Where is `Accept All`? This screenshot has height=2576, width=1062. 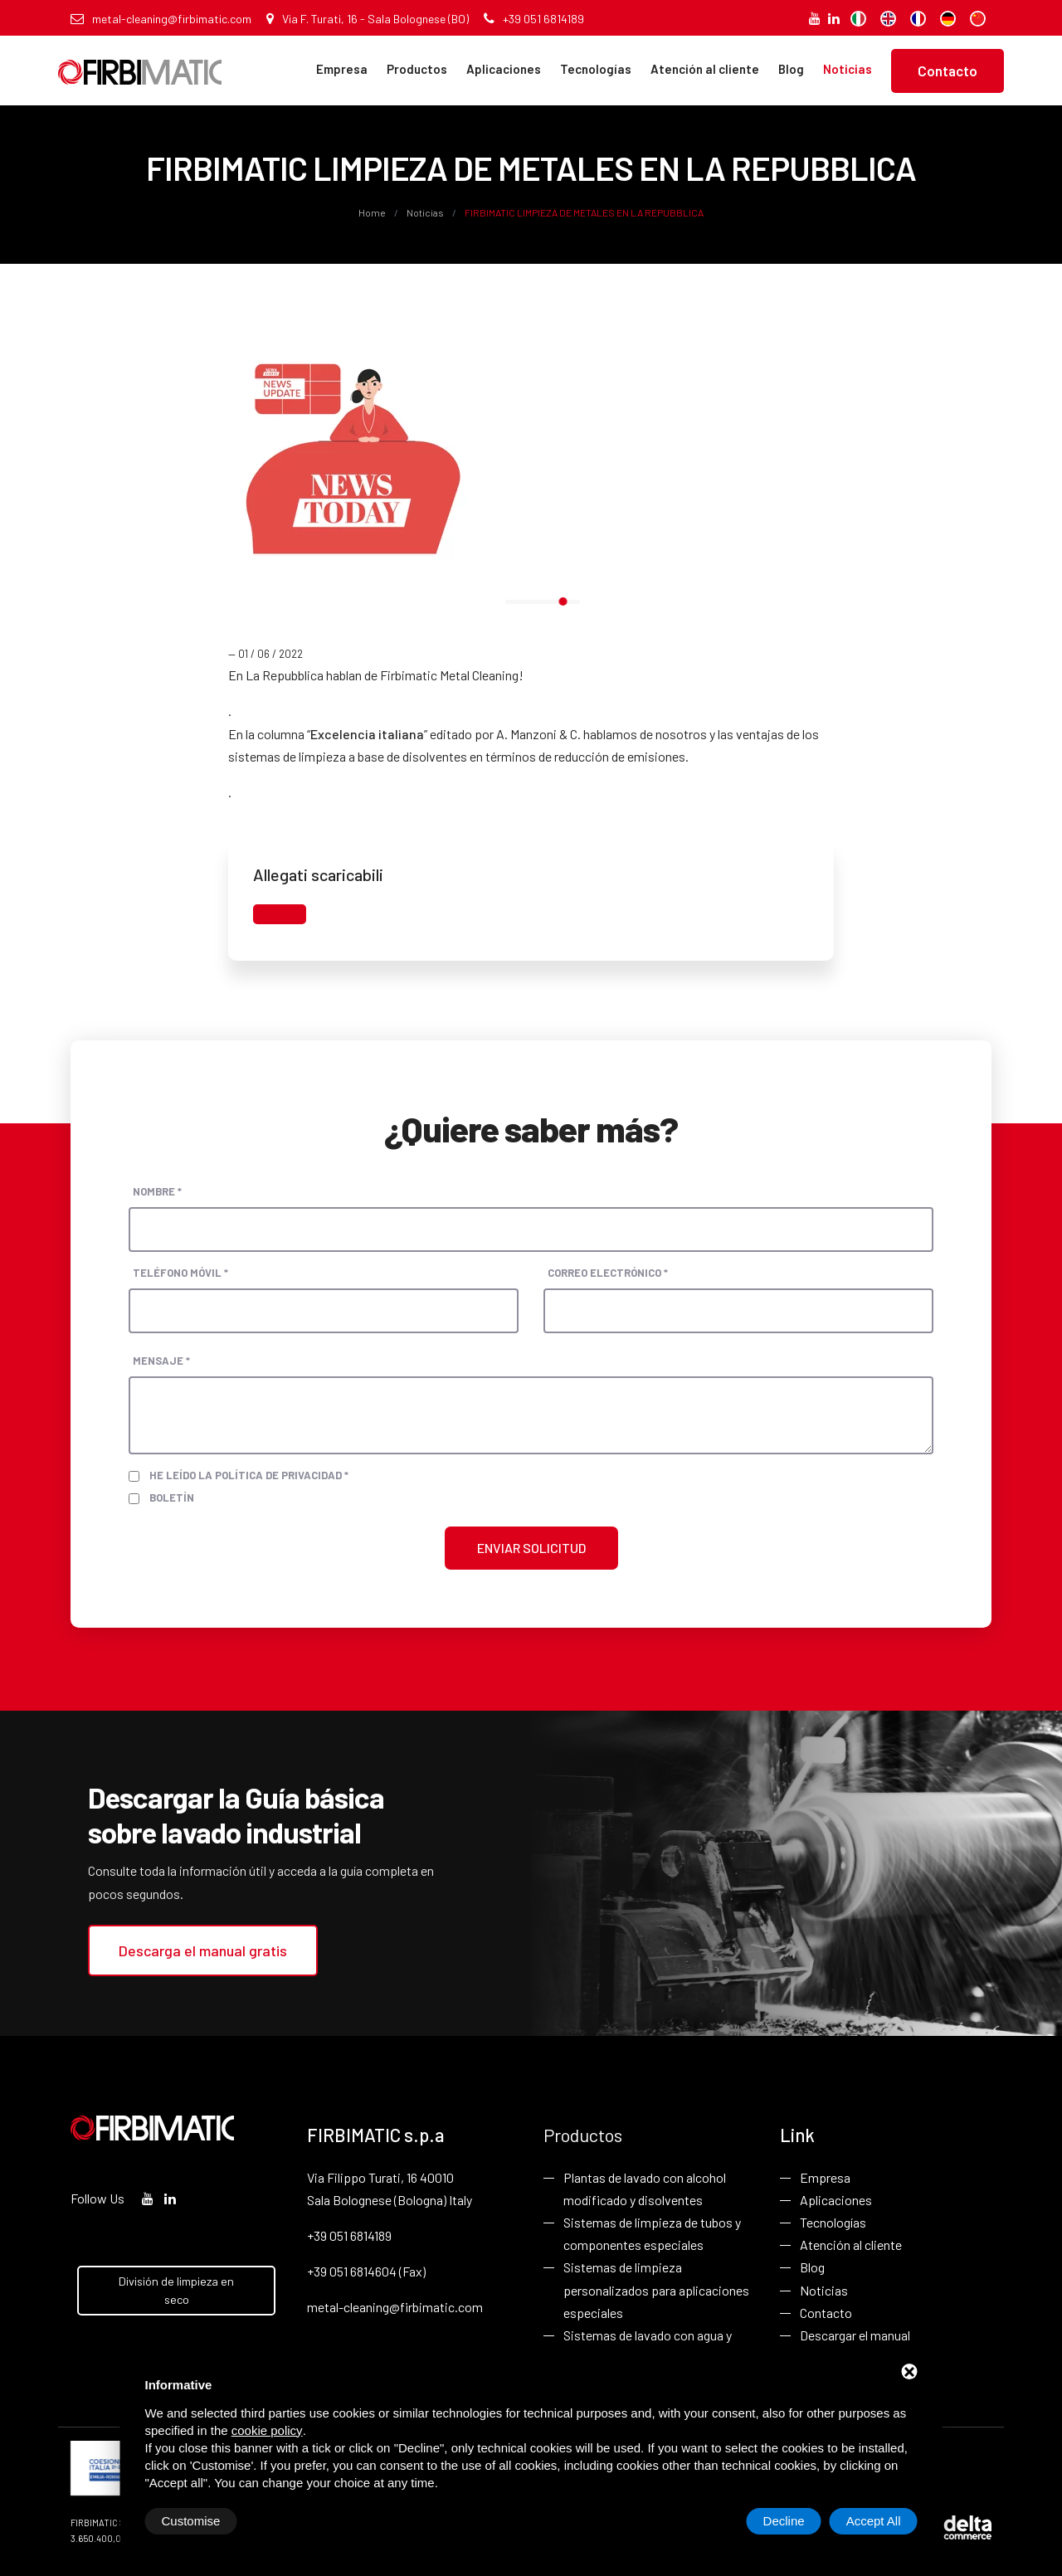
Accept All is located at coordinates (873, 2521).